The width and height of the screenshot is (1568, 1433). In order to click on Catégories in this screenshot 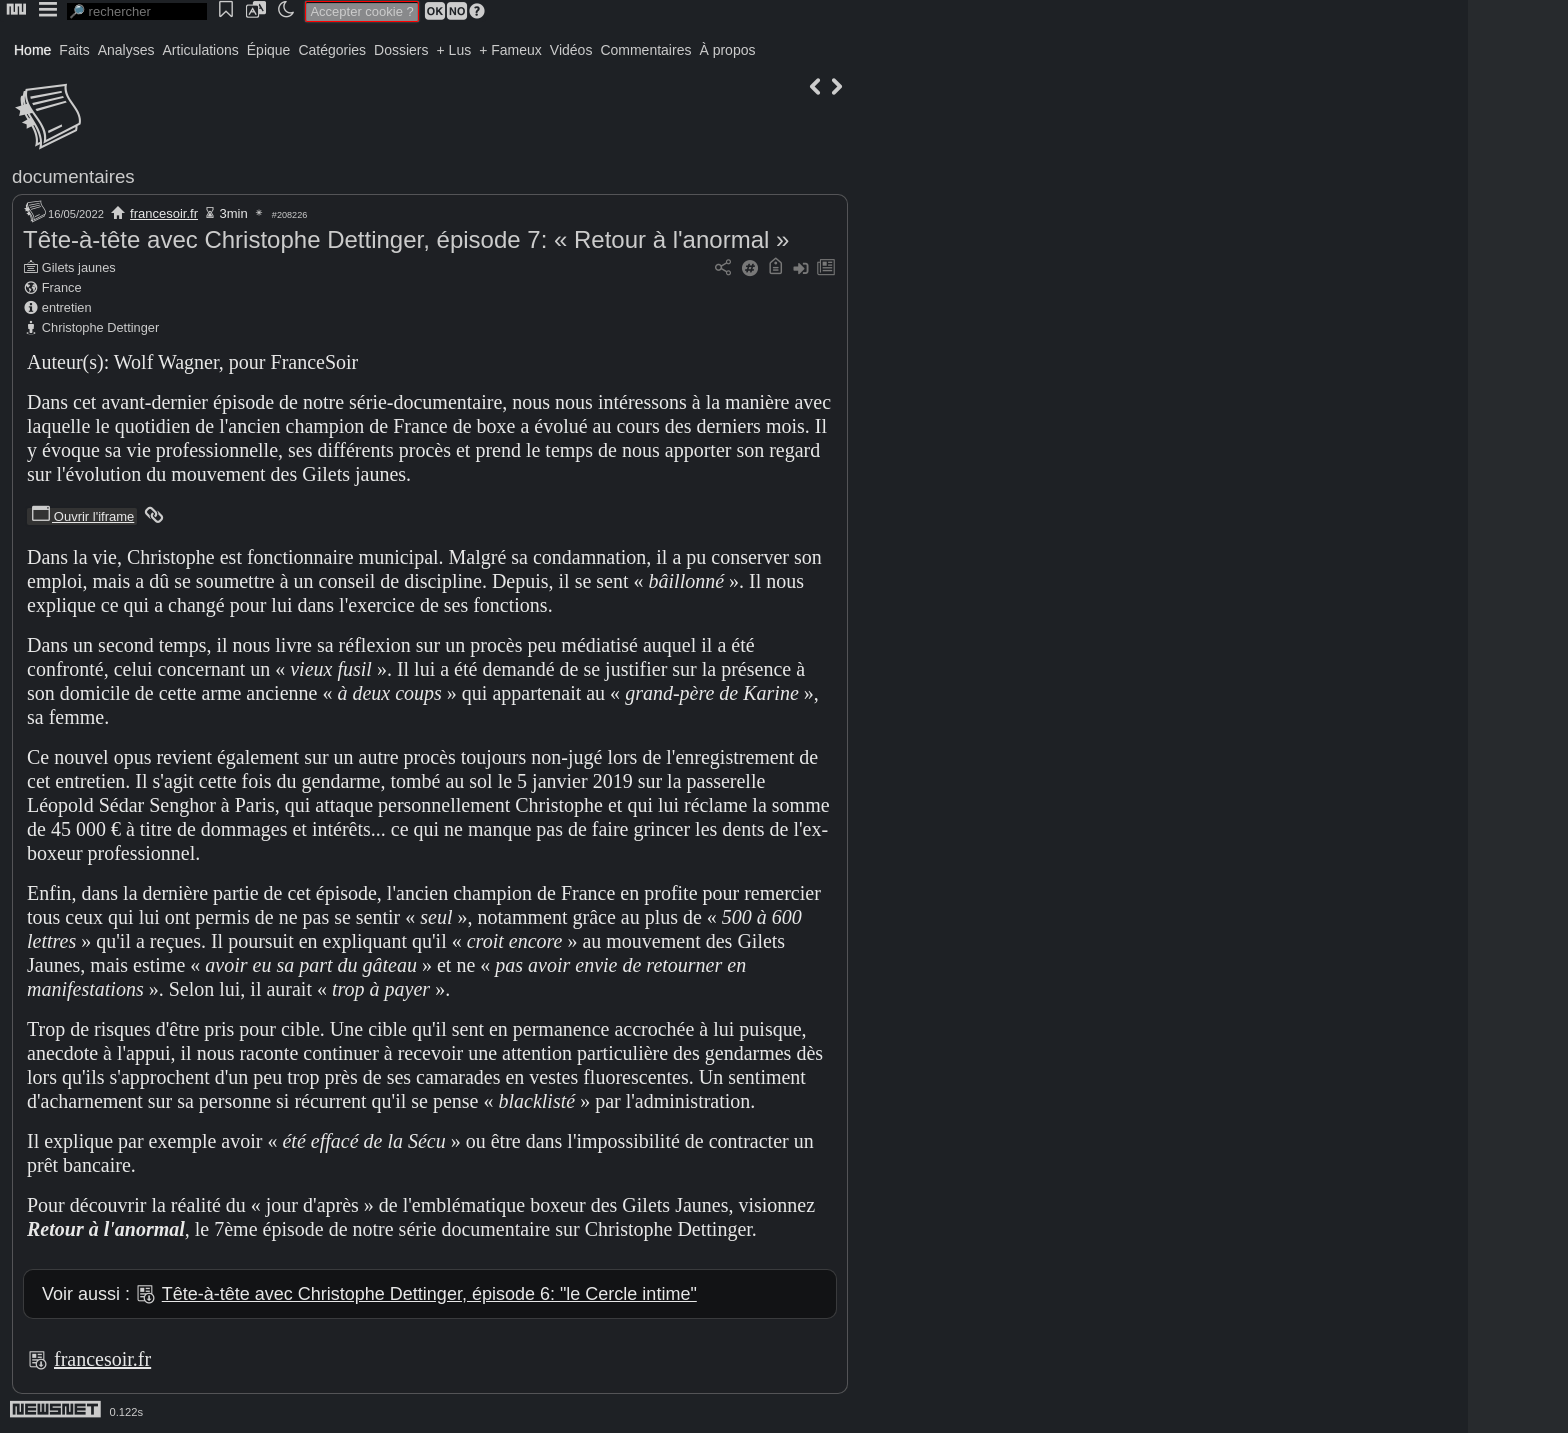, I will do `click(332, 50)`.